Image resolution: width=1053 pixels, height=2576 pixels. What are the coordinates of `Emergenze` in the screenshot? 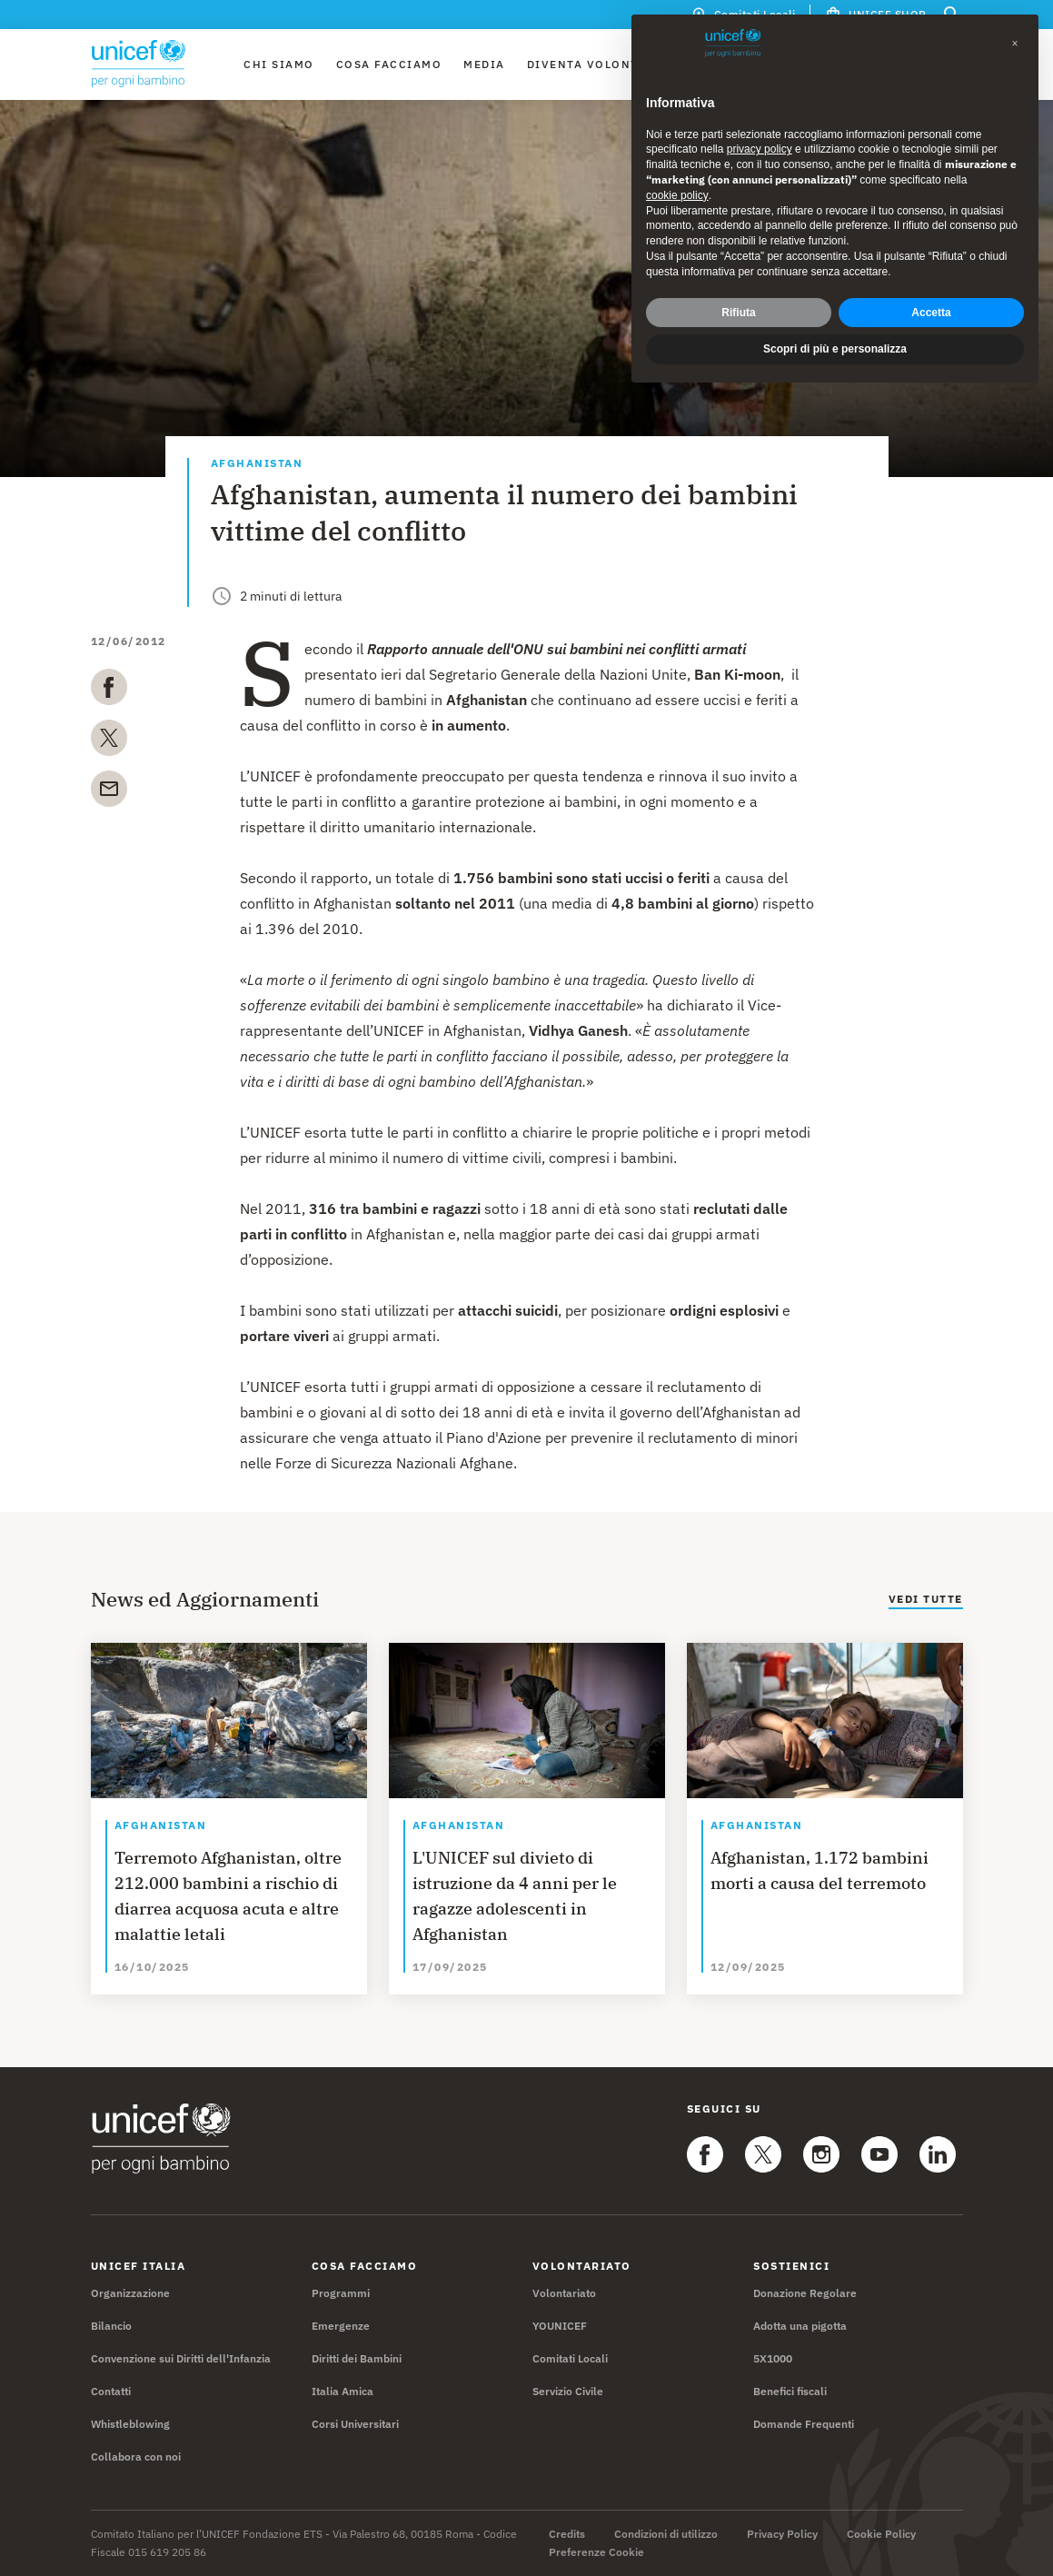 It's located at (341, 2325).